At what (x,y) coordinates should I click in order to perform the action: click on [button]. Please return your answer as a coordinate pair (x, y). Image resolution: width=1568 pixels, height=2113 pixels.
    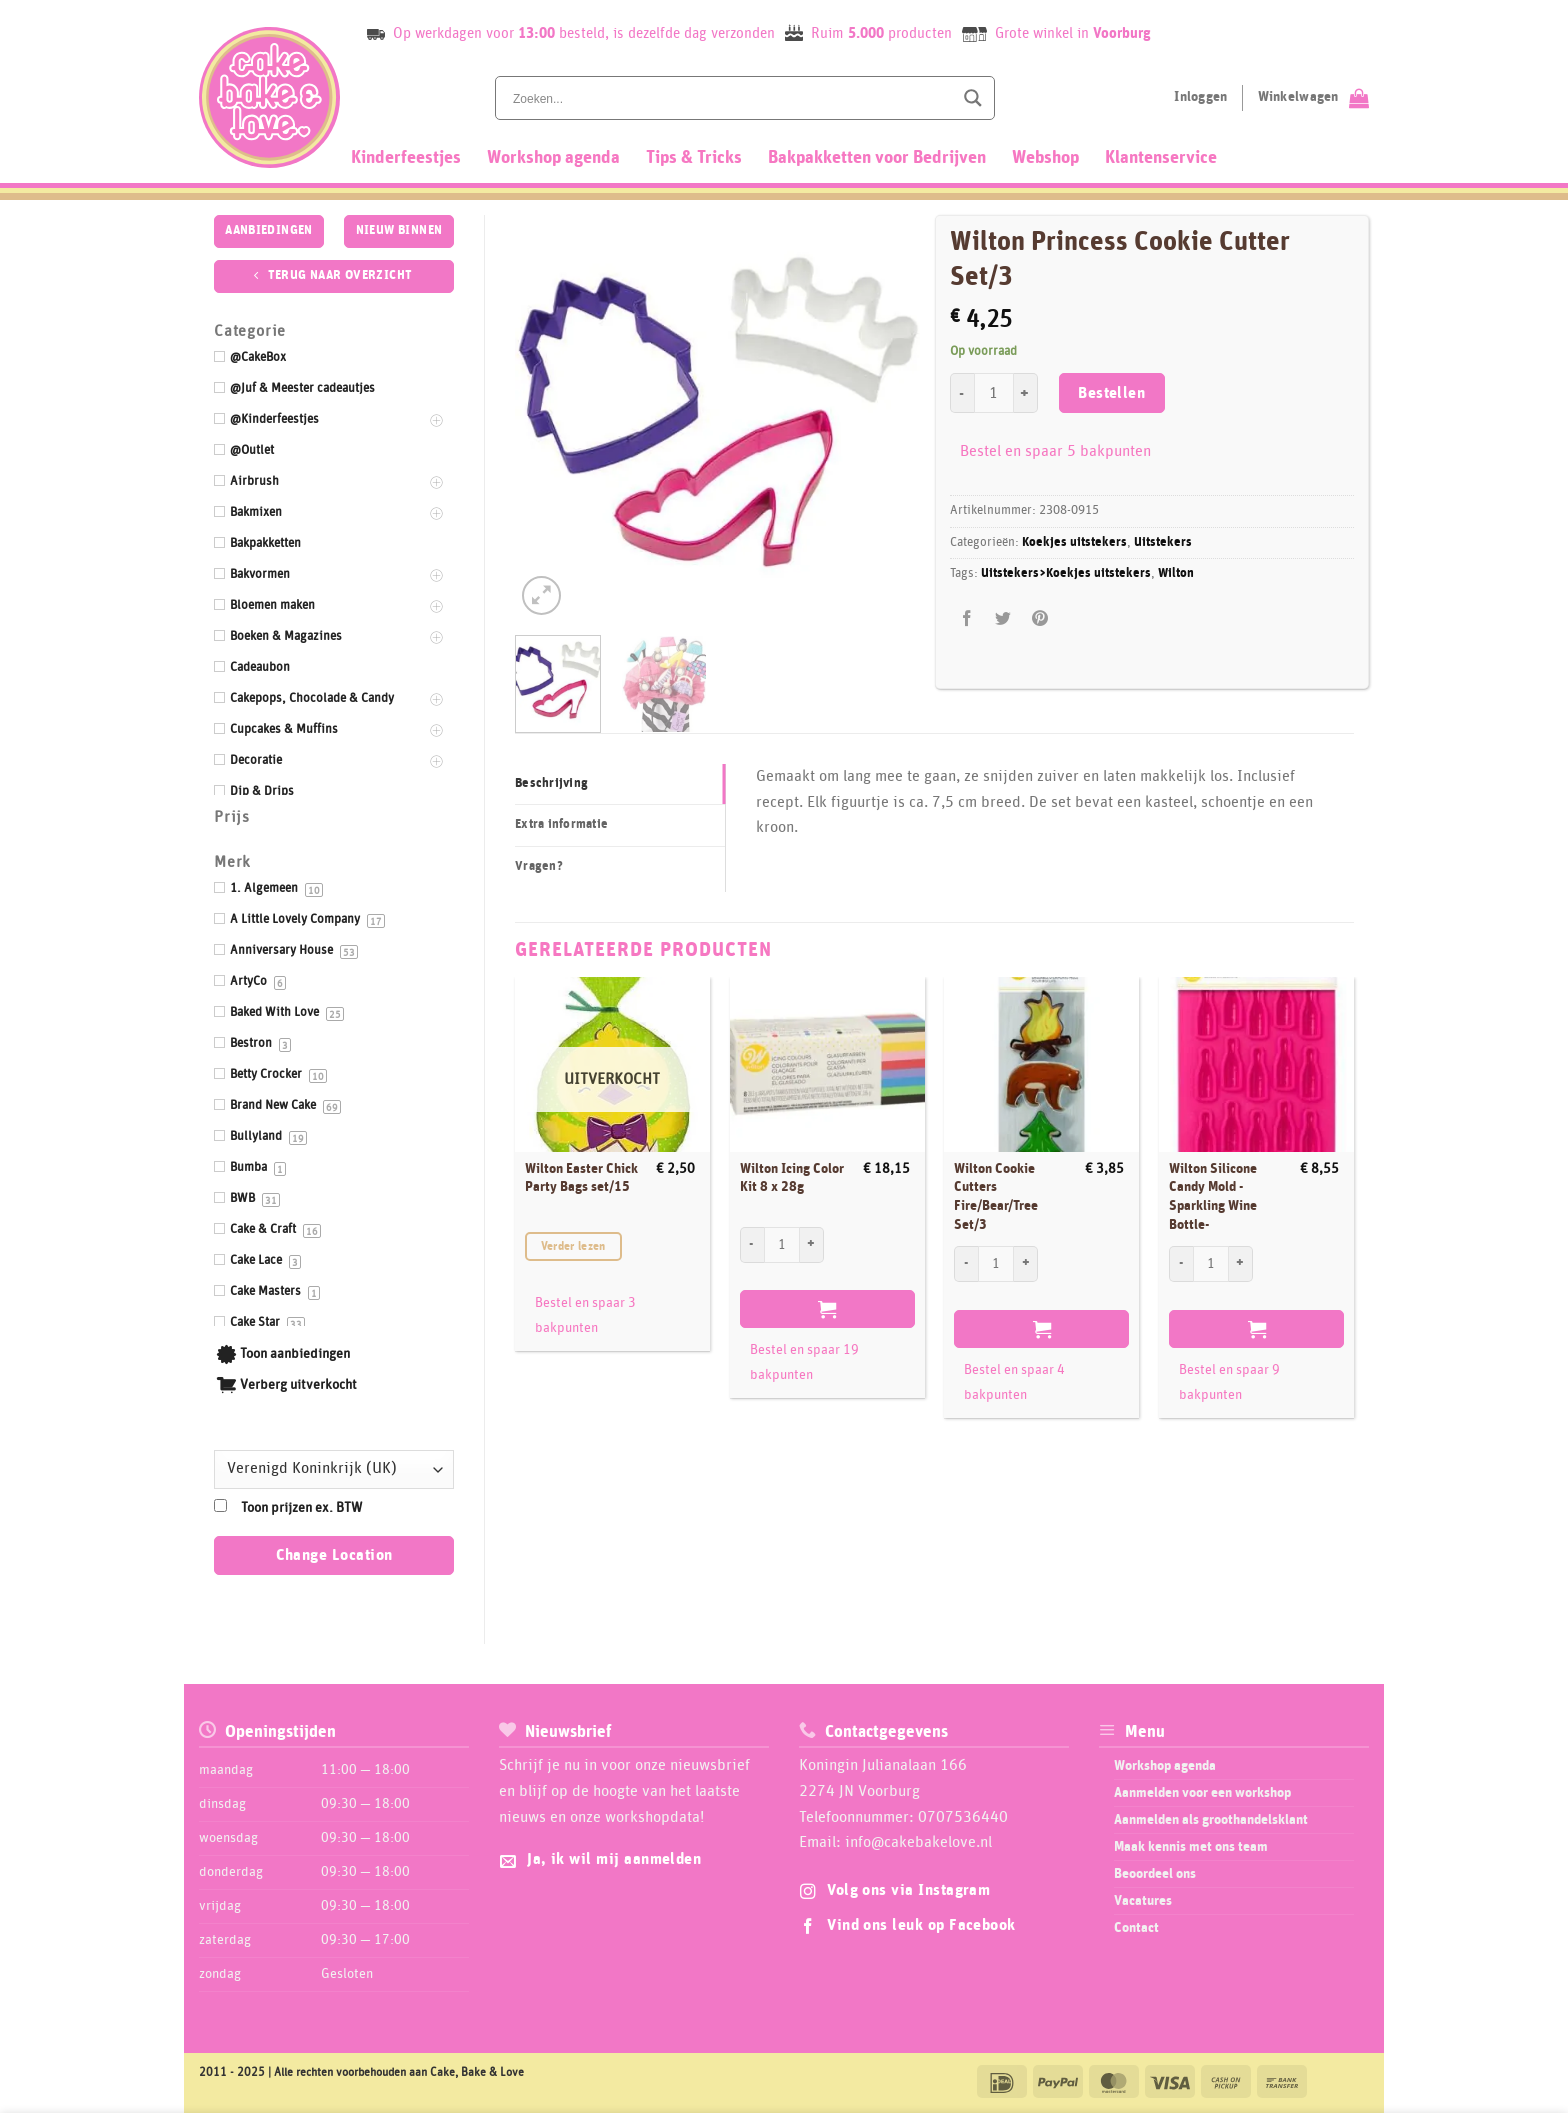
    Looking at the image, I should click on (541, 595).